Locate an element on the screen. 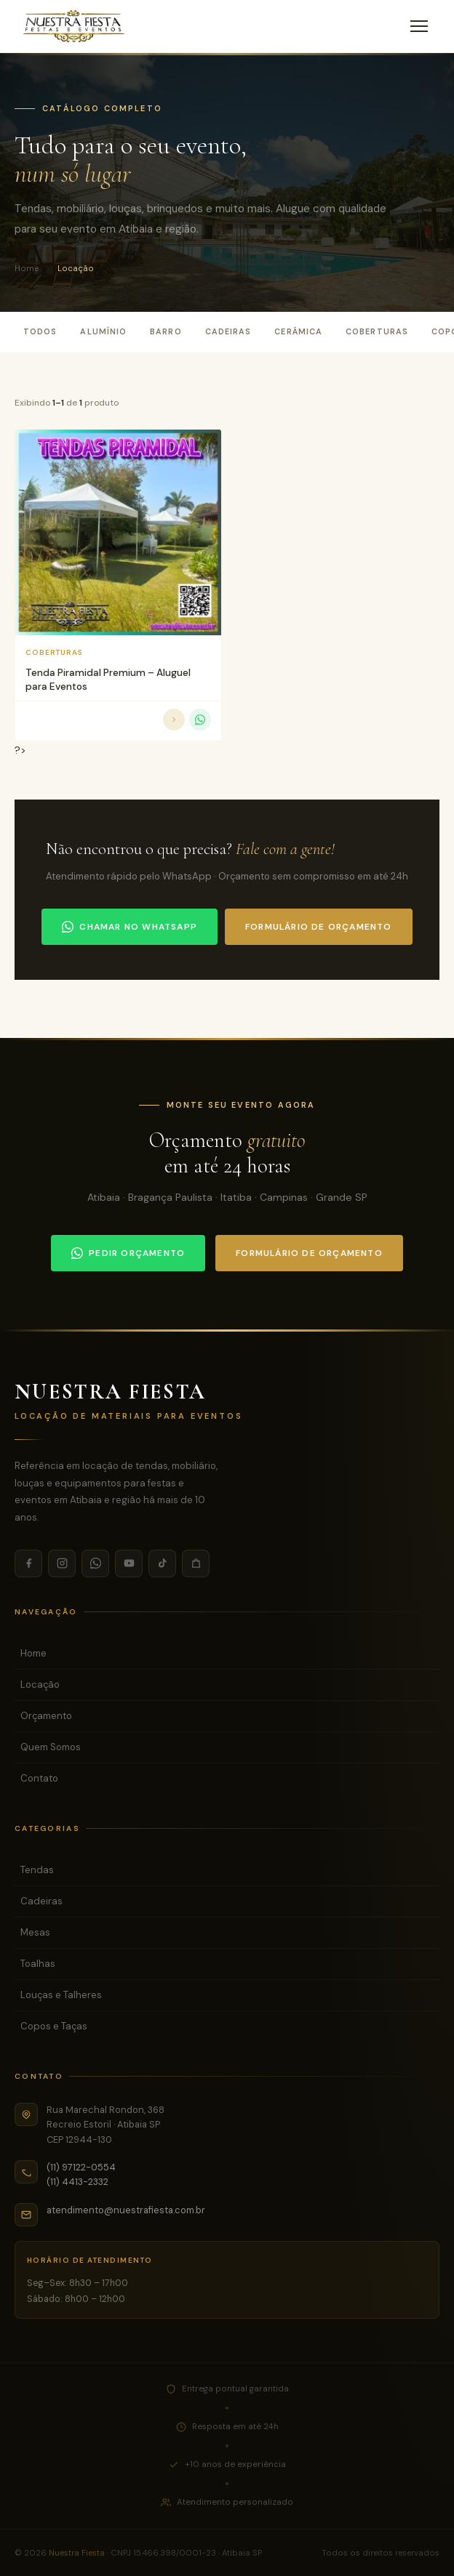  Contato is located at coordinates (39, 1778).